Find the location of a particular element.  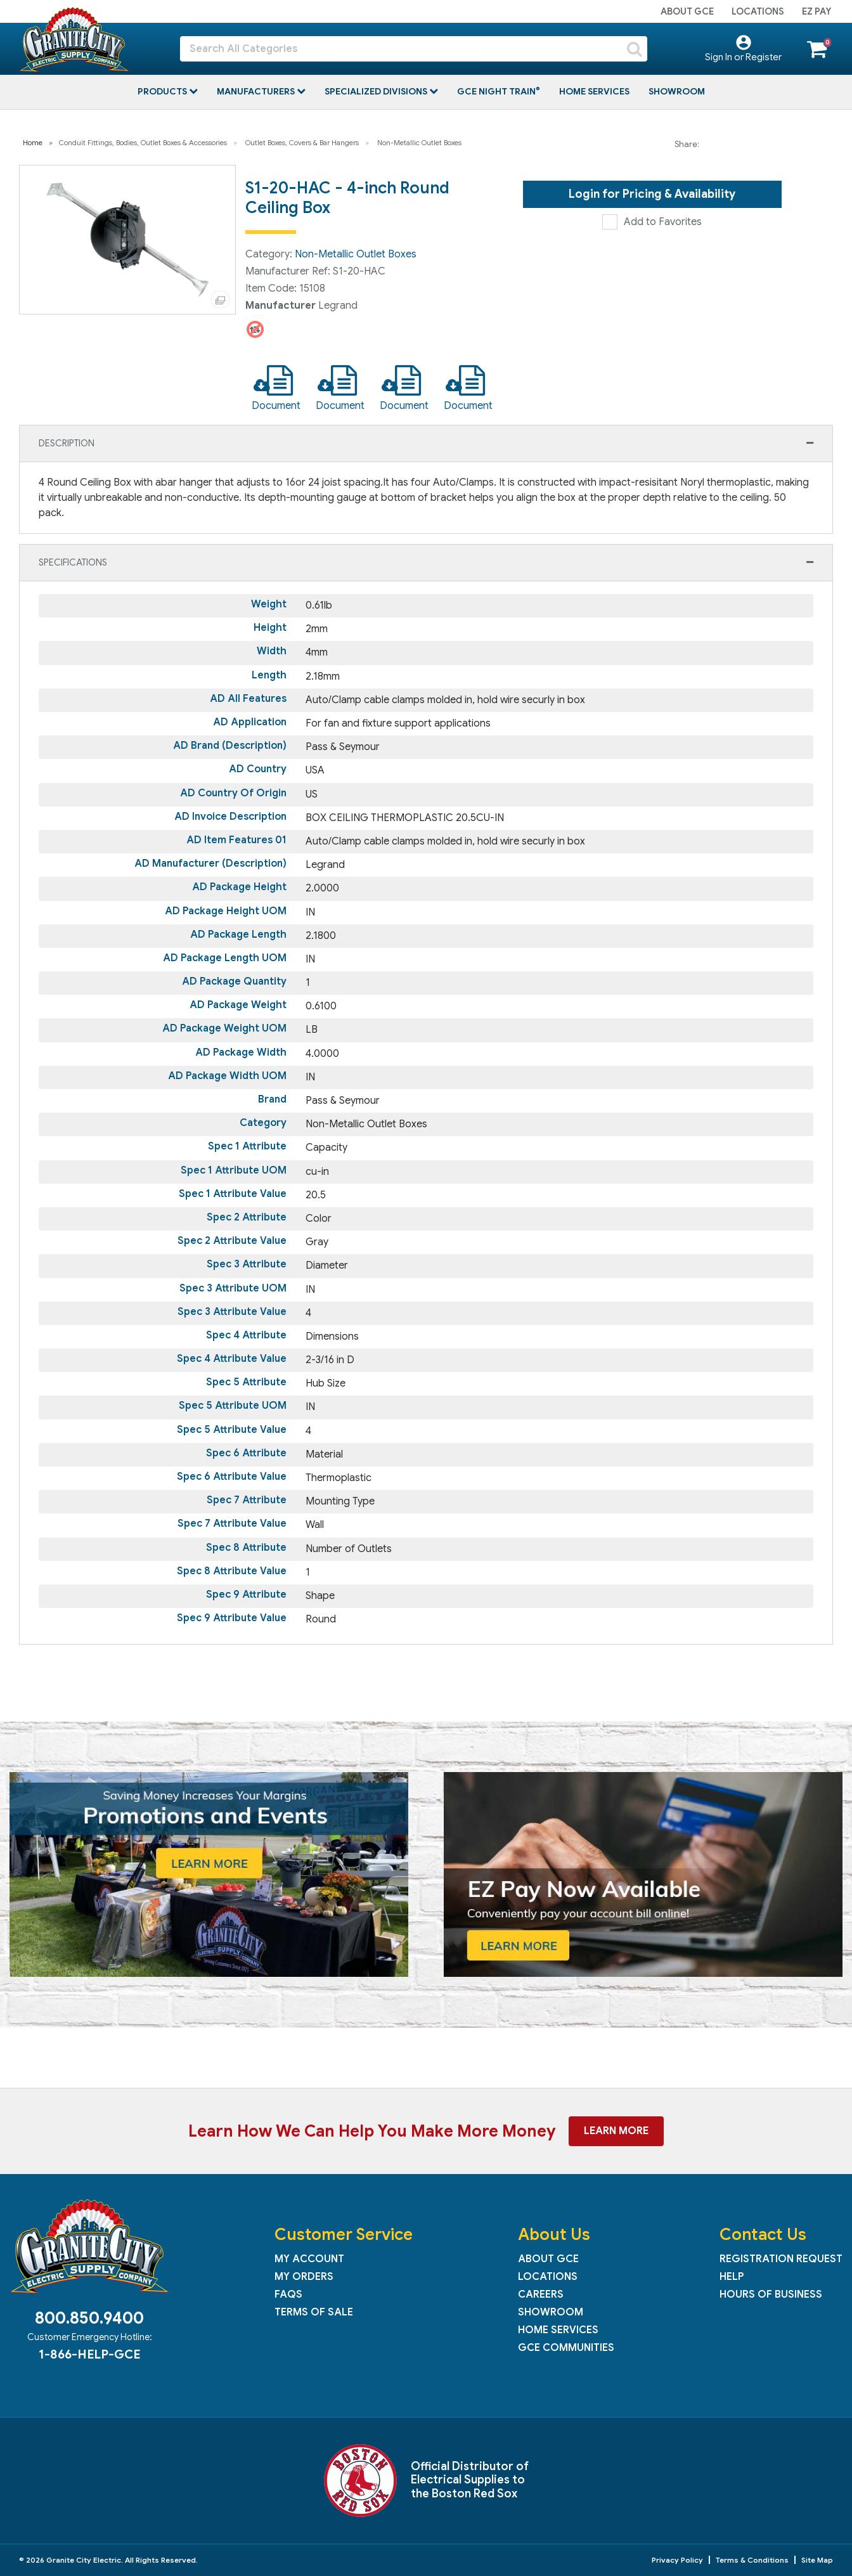

1-866-HELP-GCE is located at coordinates (89, 2354).